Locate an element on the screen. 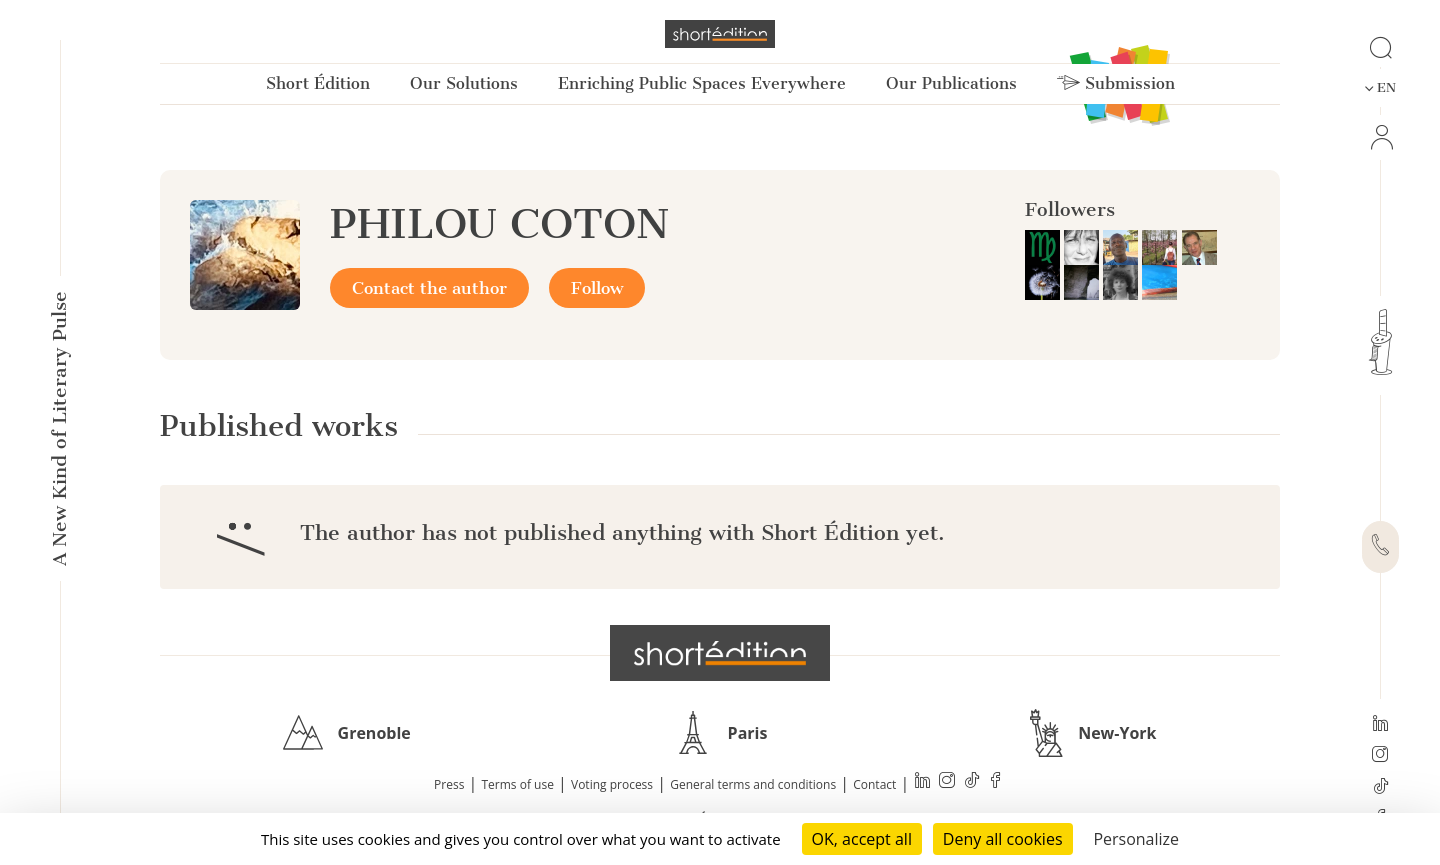 This screenshot has height=865, width=1440. Terms of use is located at coordinates (518, 784).